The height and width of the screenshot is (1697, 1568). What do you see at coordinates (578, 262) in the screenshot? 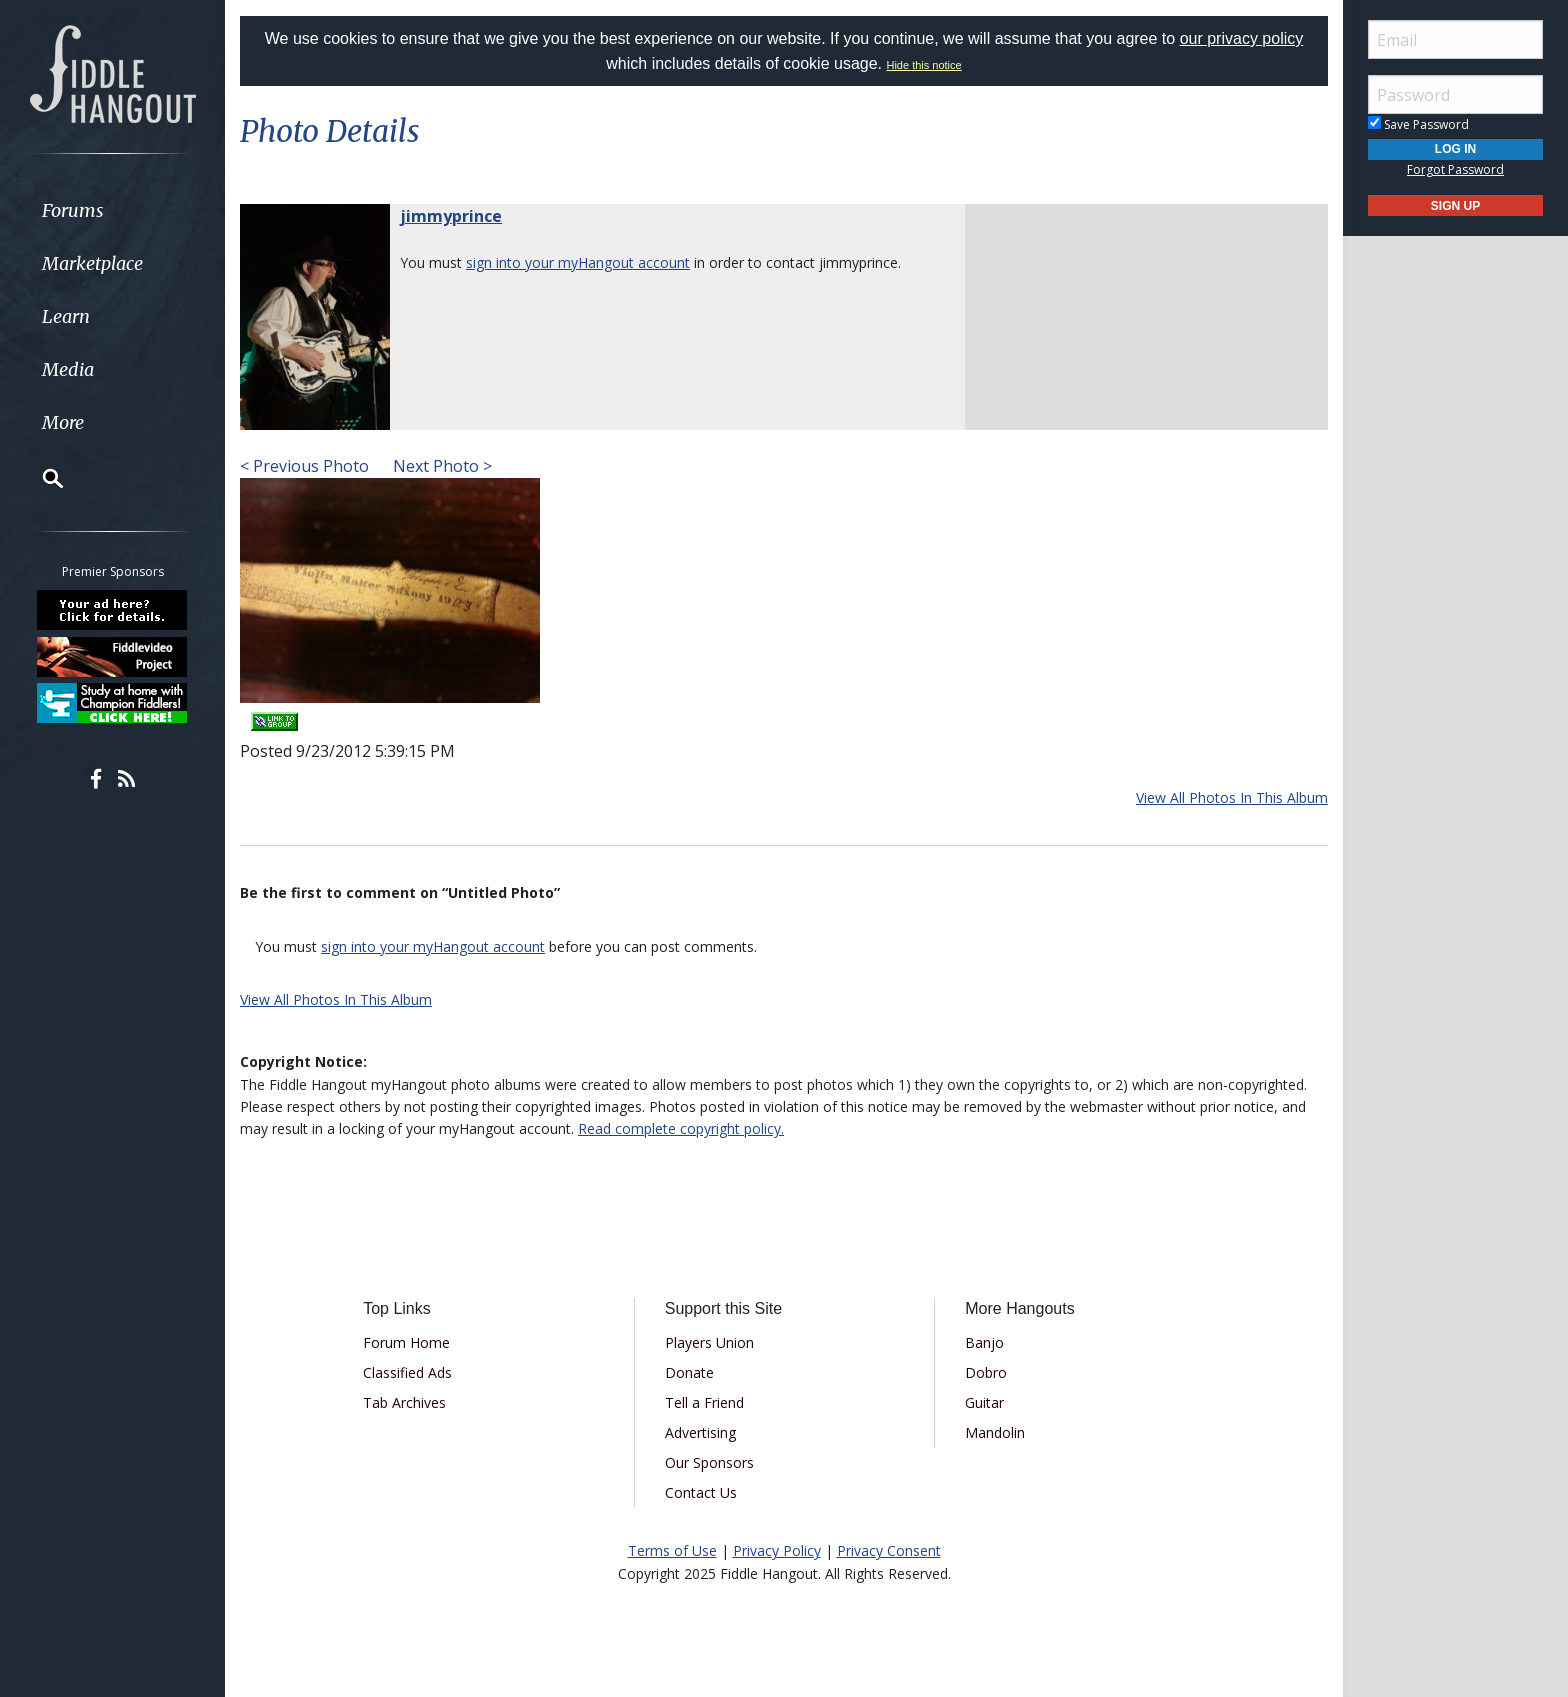
I see `sign into your myHangout account` at bounding box center [578, 262].